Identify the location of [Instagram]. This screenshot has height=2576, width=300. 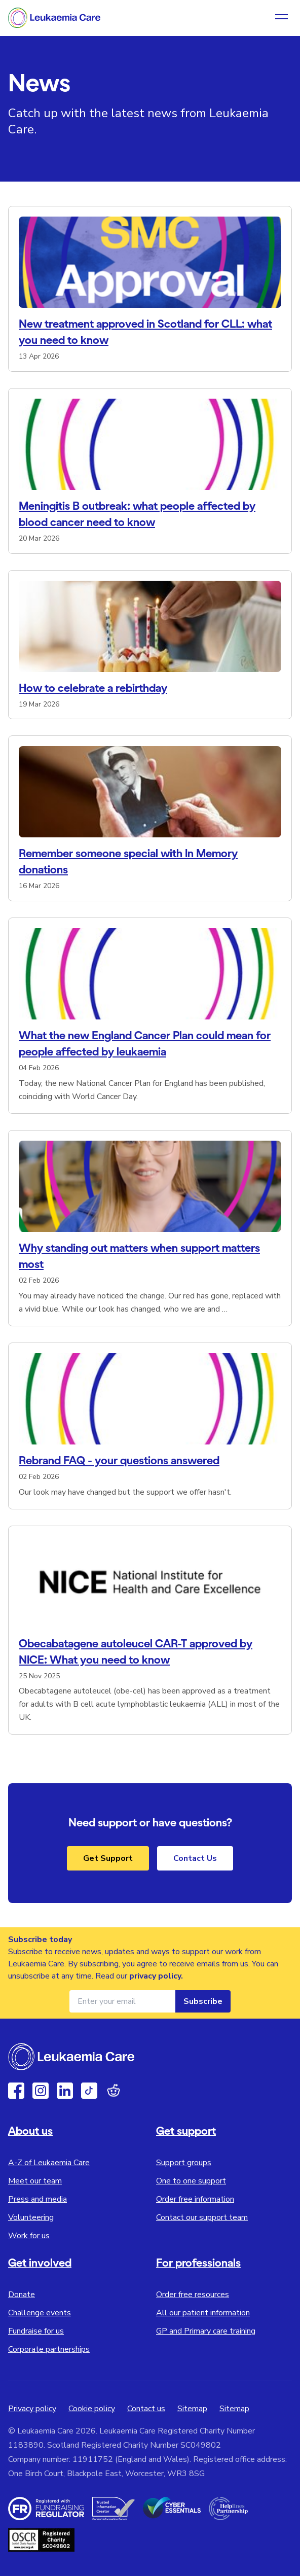
(40, 2091).